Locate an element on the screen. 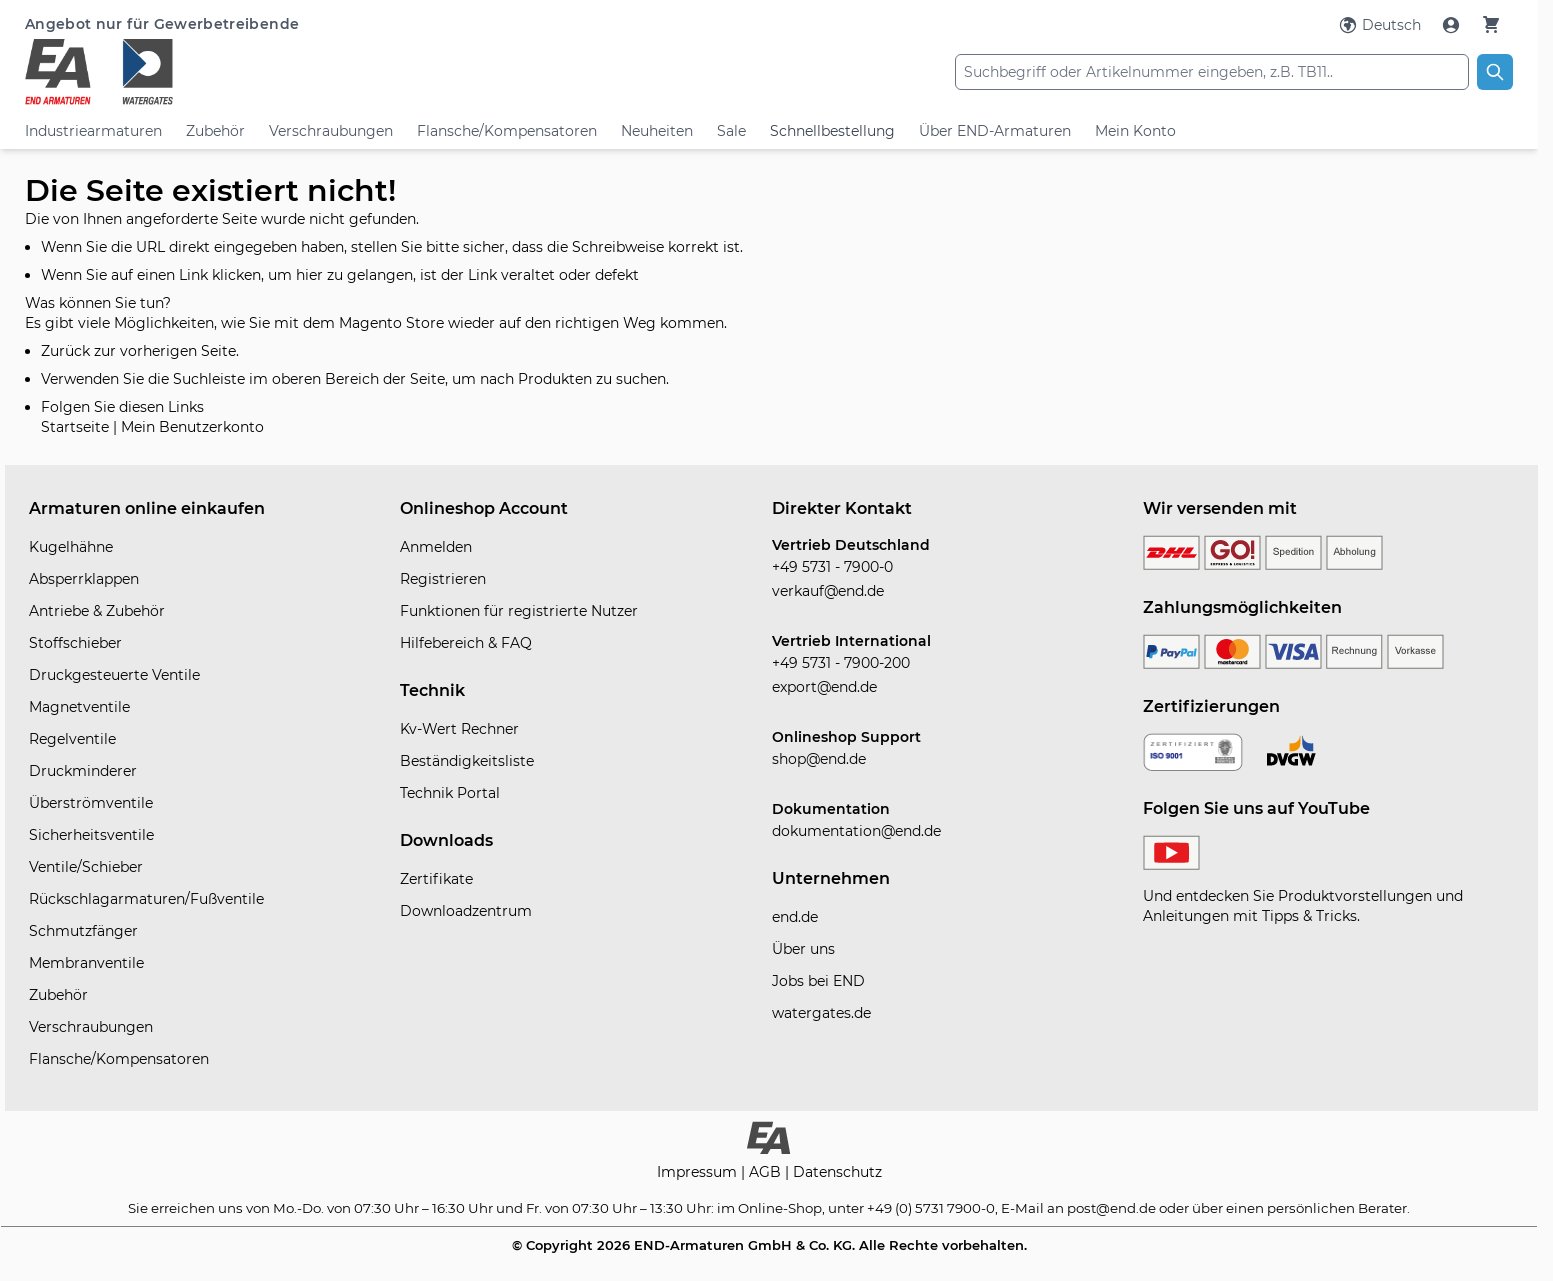  Sicherheitsventile is located at coordinates (91, 835).